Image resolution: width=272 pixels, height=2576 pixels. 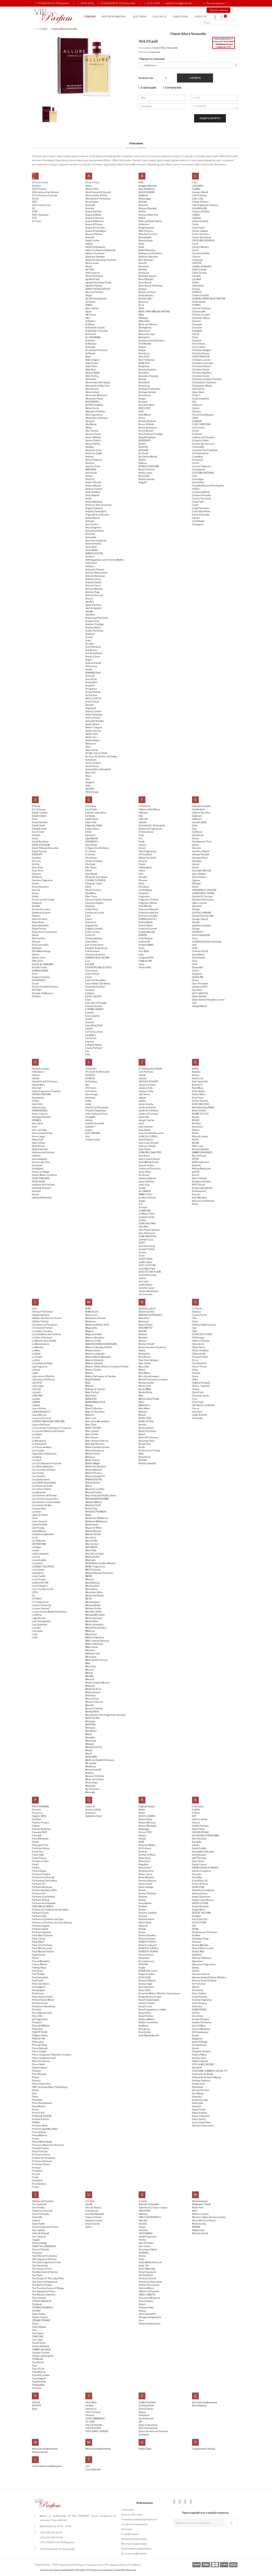 I want to click on SARAH JESSICA PARKER, so click(x=205, y=1867).